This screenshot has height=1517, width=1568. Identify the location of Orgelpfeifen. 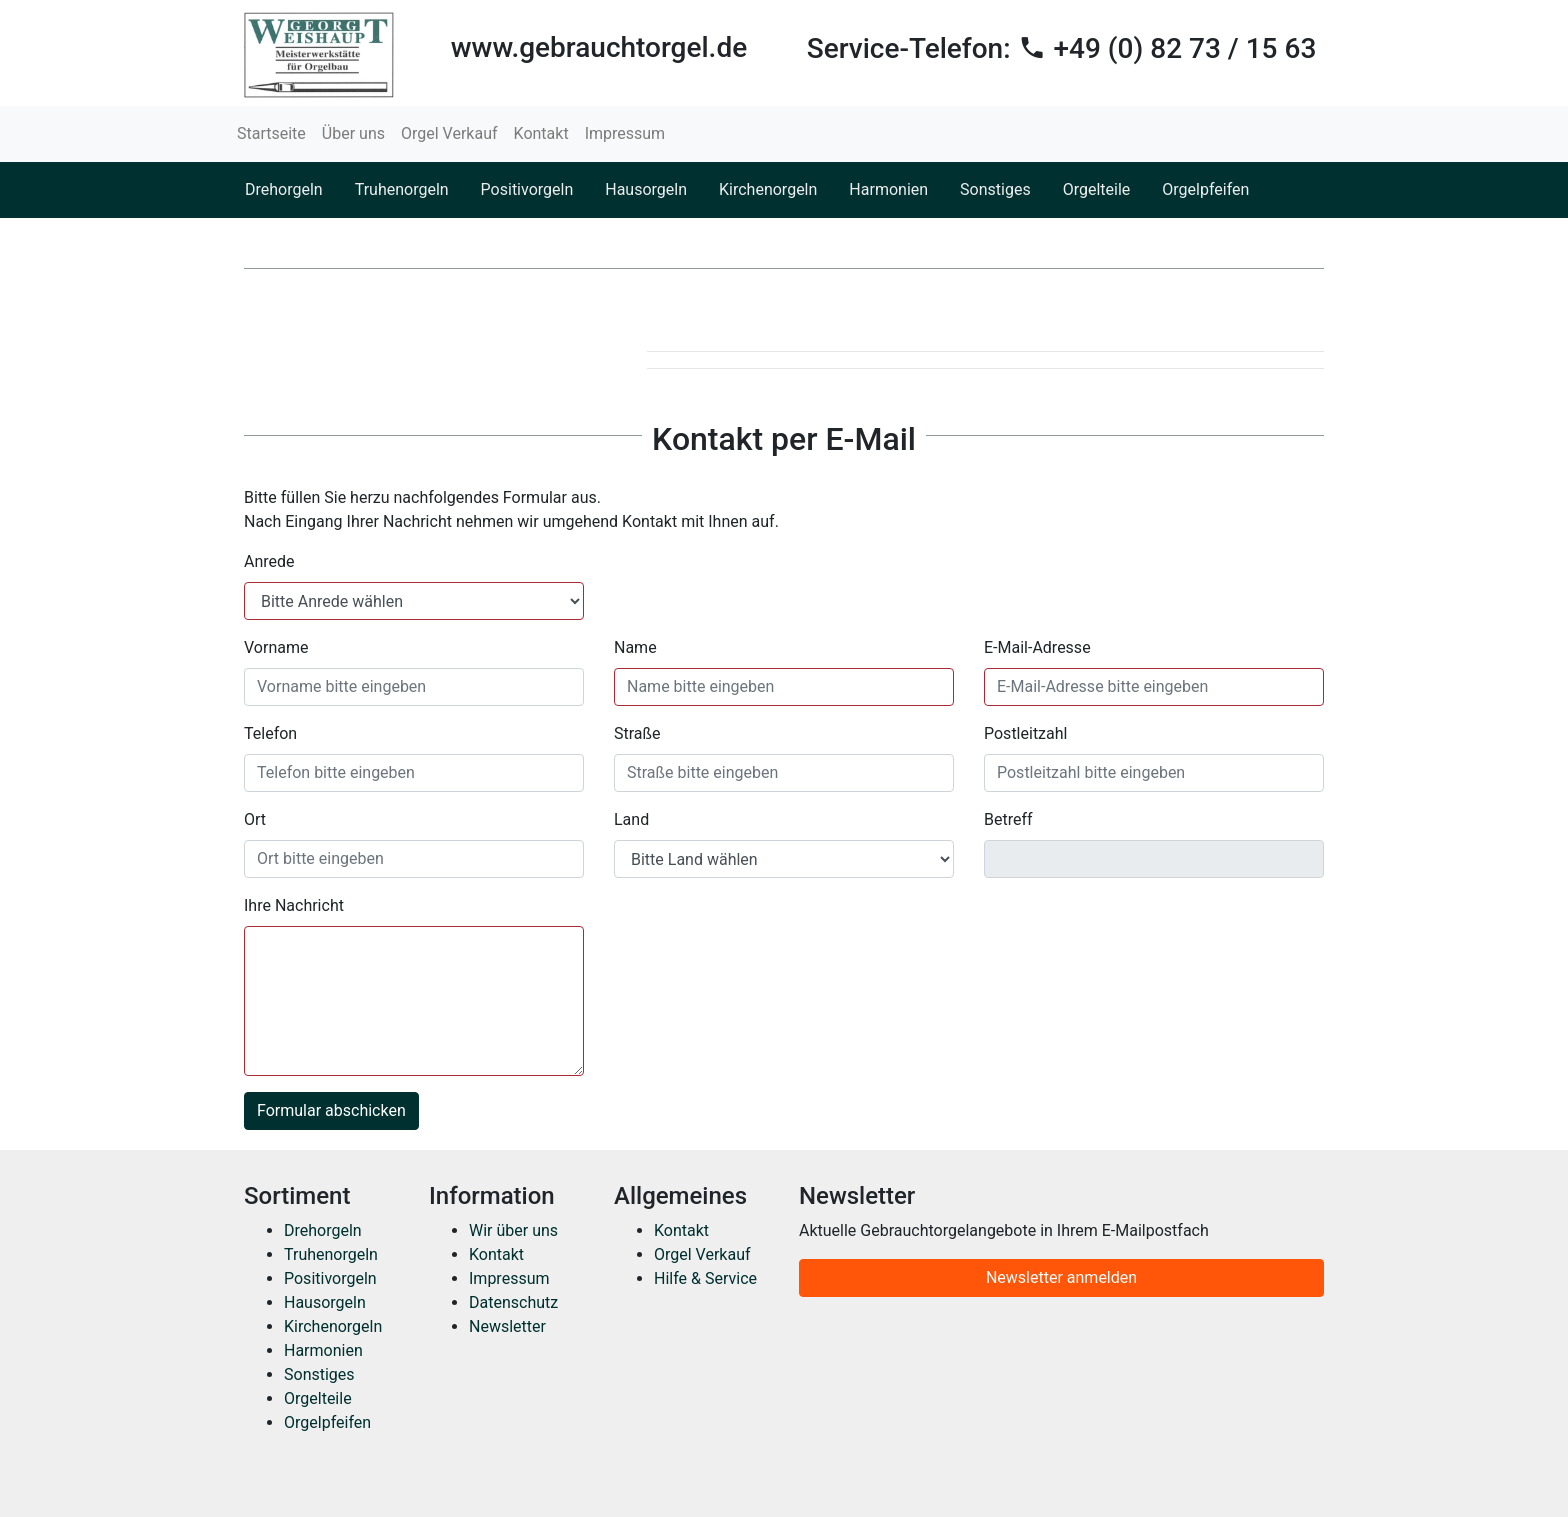
(1205, 189).